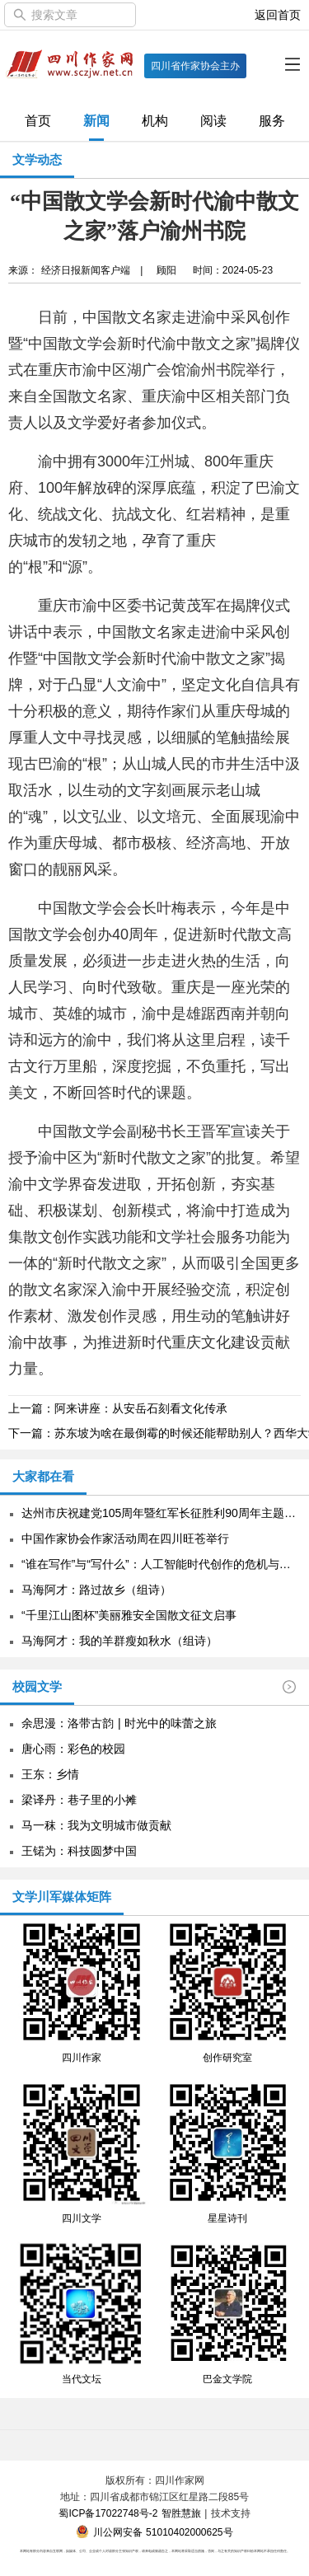 The width and height of the screenshot is (309, 2576). I want to click on 服务, so click(272, 121).